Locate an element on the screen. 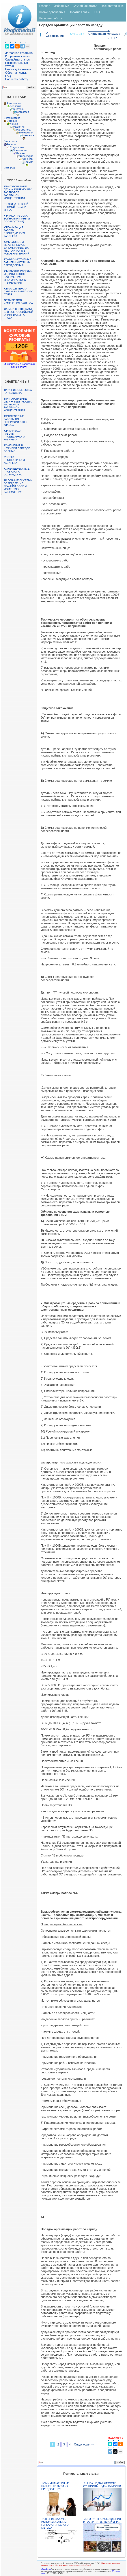  Уборка процедурного кабинета is located at coordinates (14, 460).